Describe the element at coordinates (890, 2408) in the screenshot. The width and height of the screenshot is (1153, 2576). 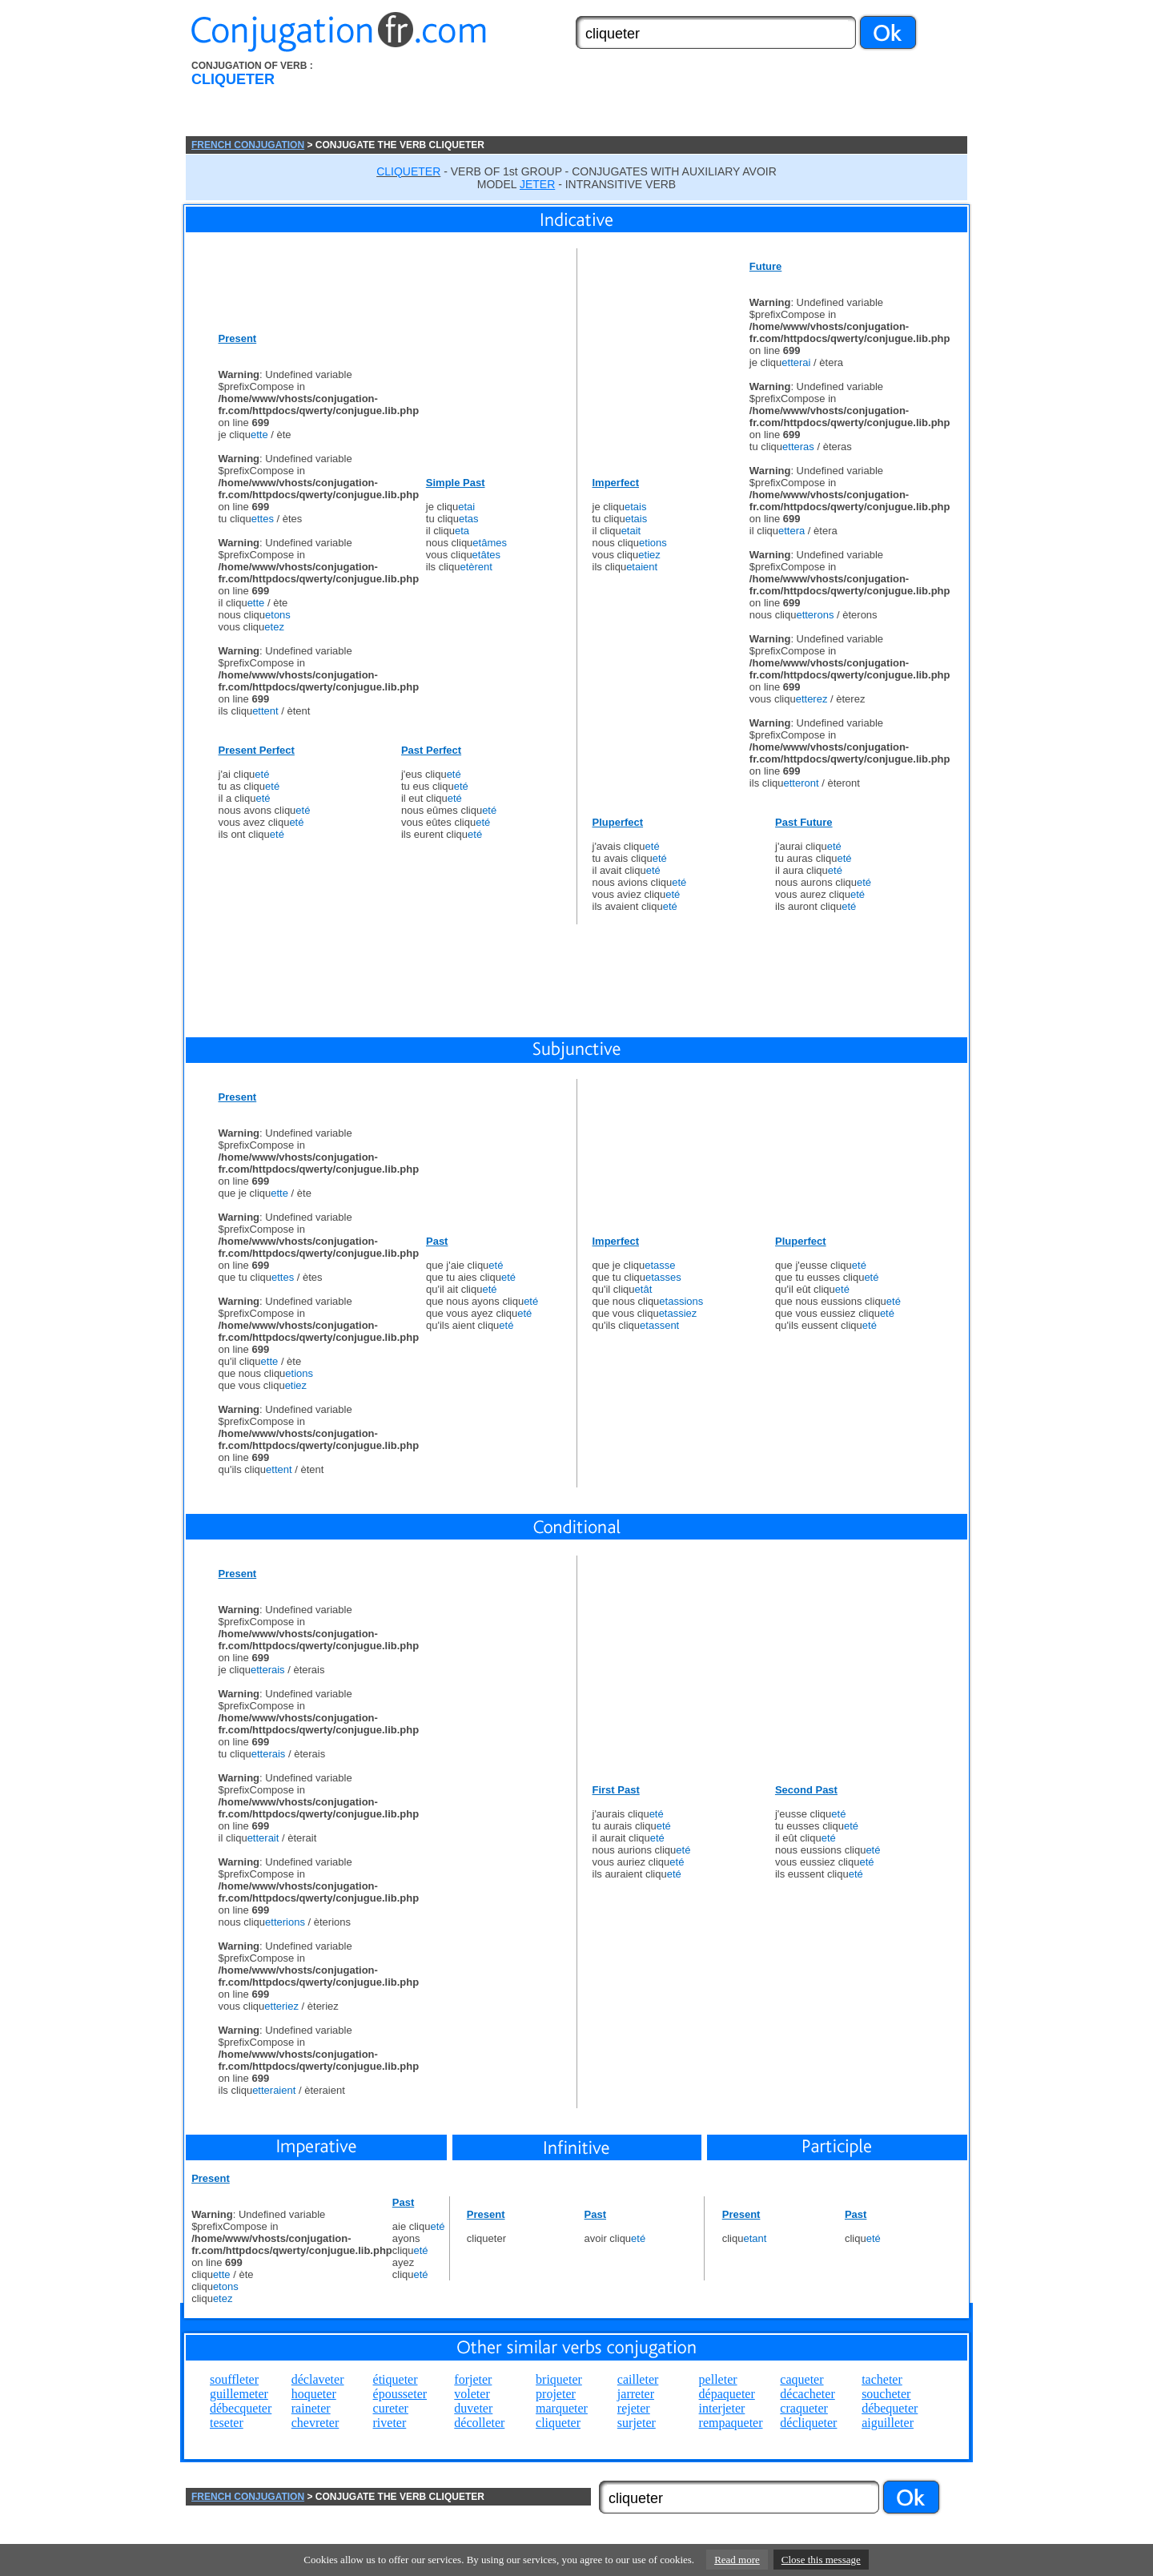
I see `débequeter` at that location.